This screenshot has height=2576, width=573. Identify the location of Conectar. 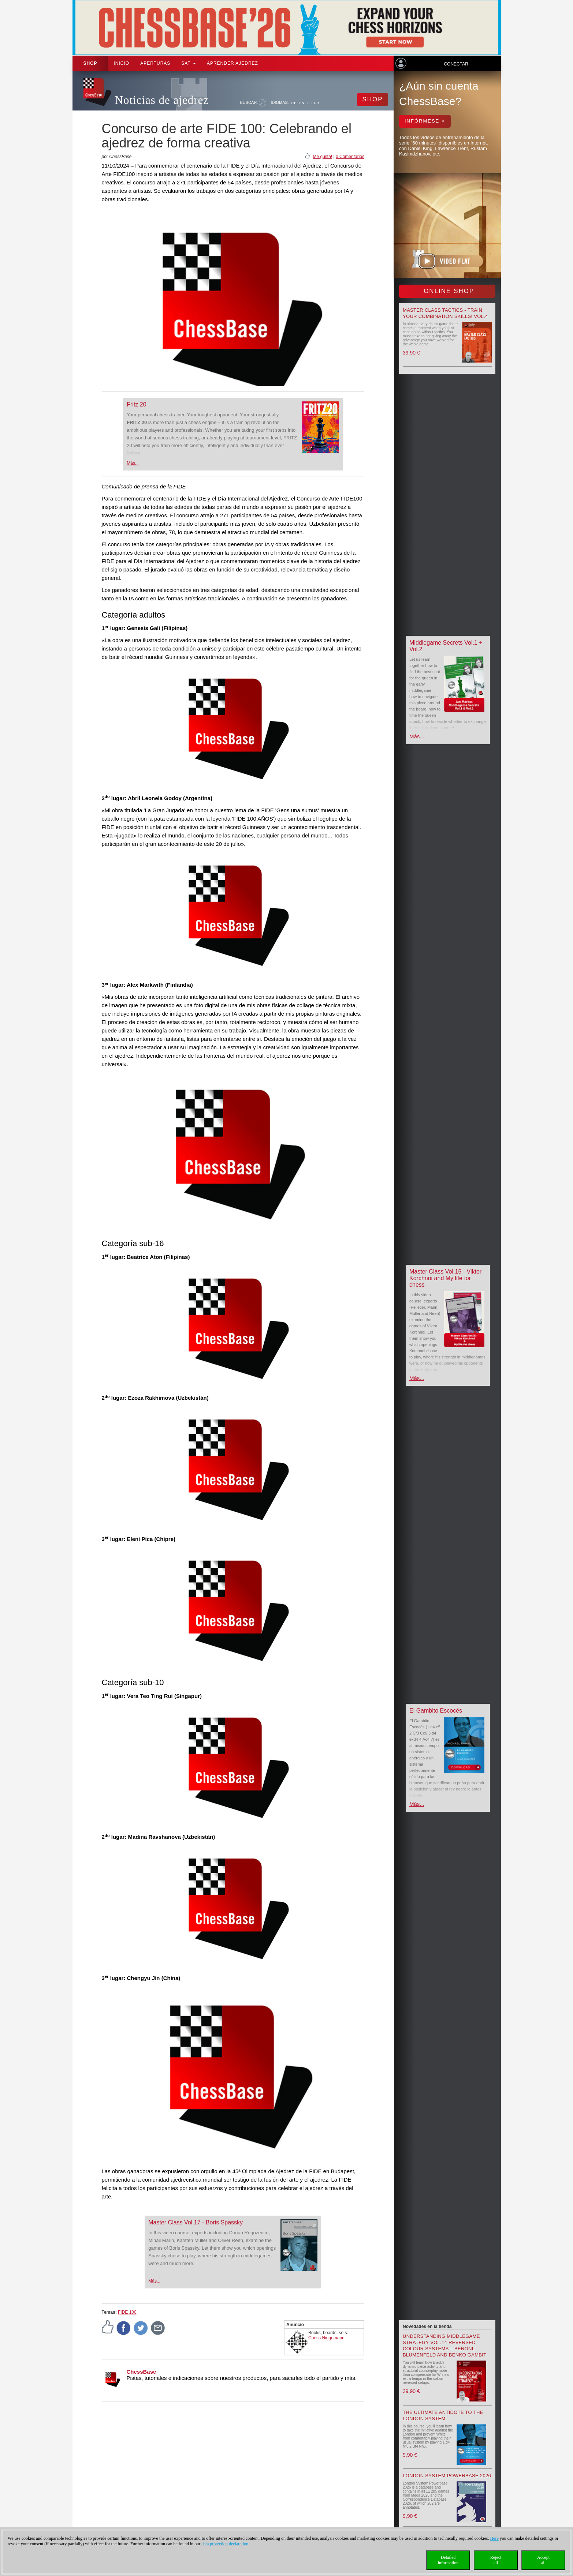
(456, 64).